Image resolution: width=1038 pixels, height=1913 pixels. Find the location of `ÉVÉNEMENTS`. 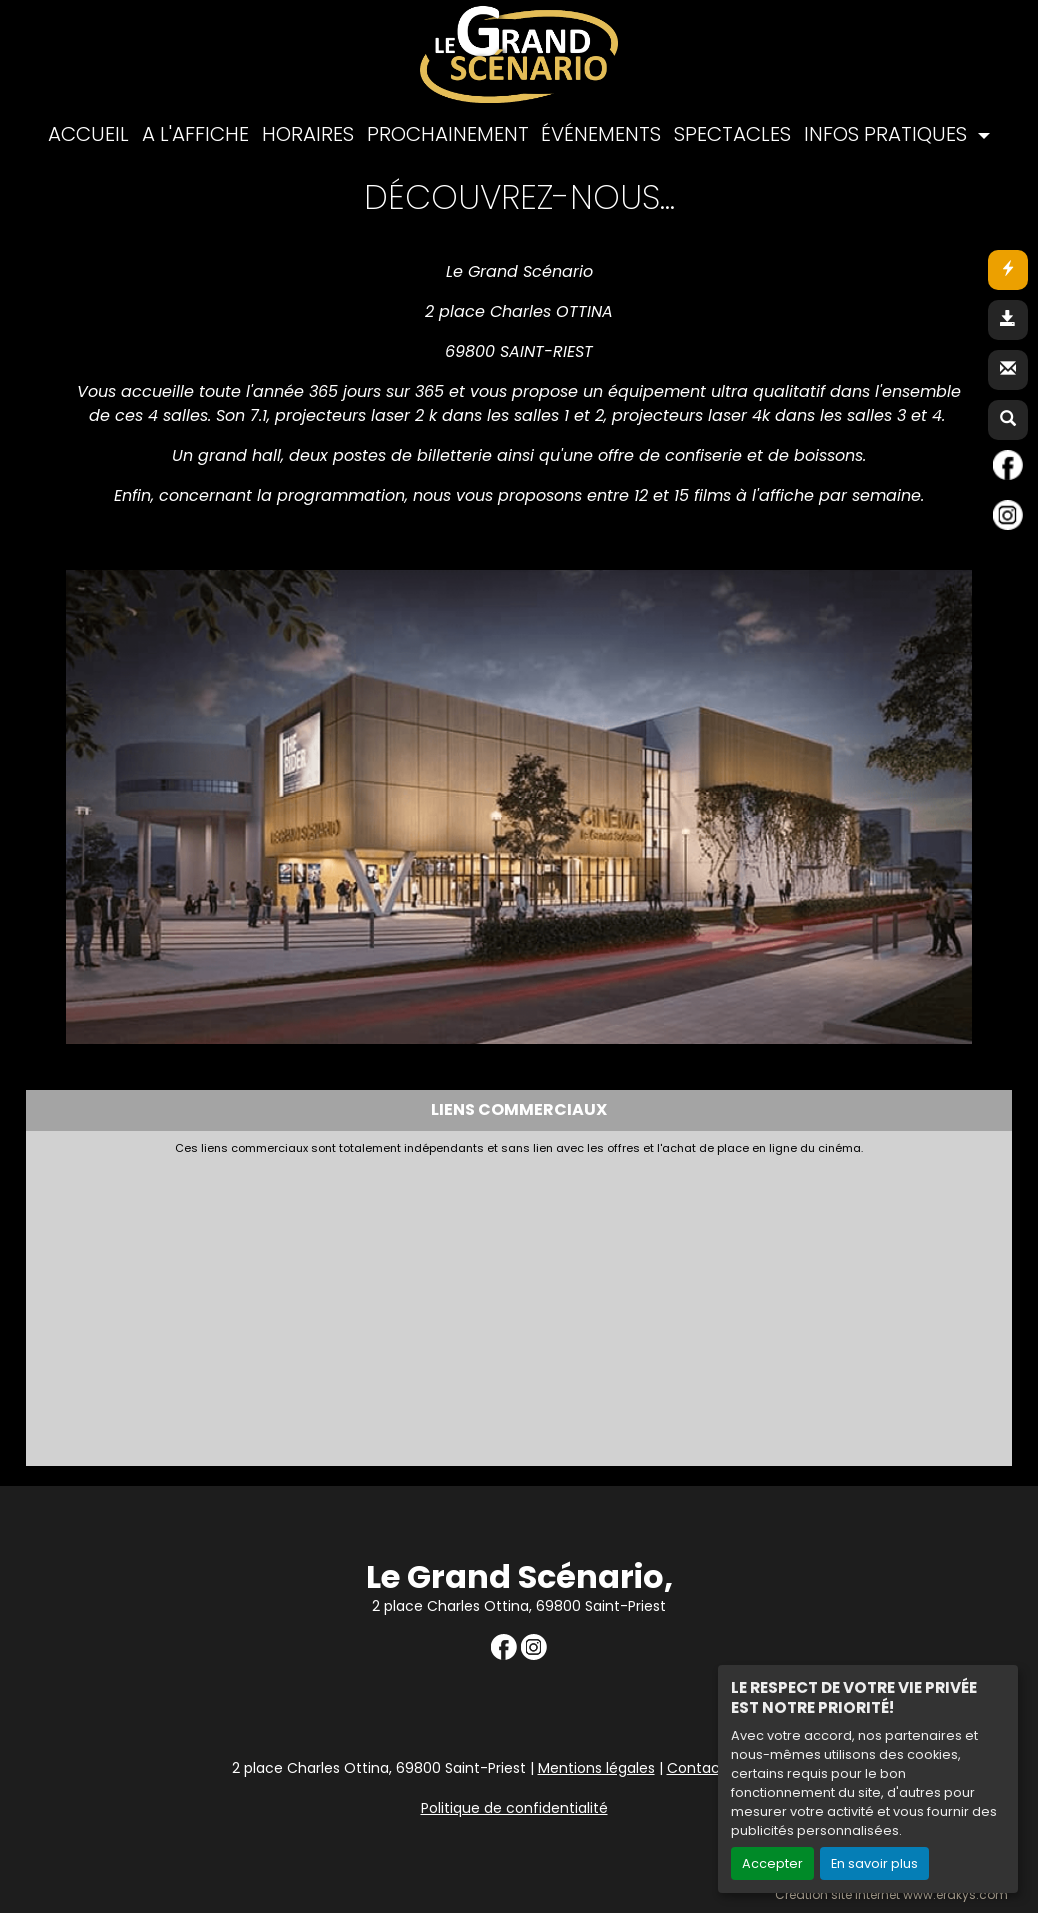

ÉVÉNEMENTS is located at coordinates (601, 134).